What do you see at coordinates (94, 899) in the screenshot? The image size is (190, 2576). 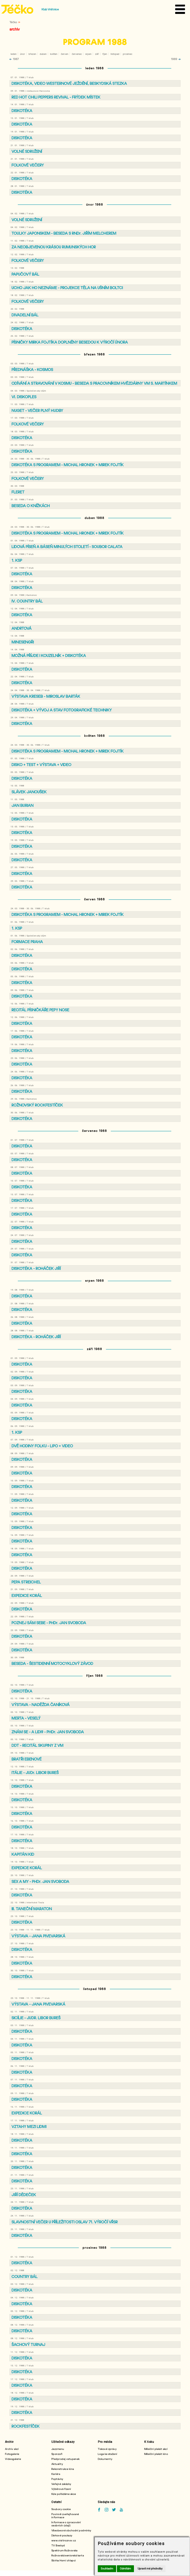 I see `červen 1988` at bounding box center [94, 899].